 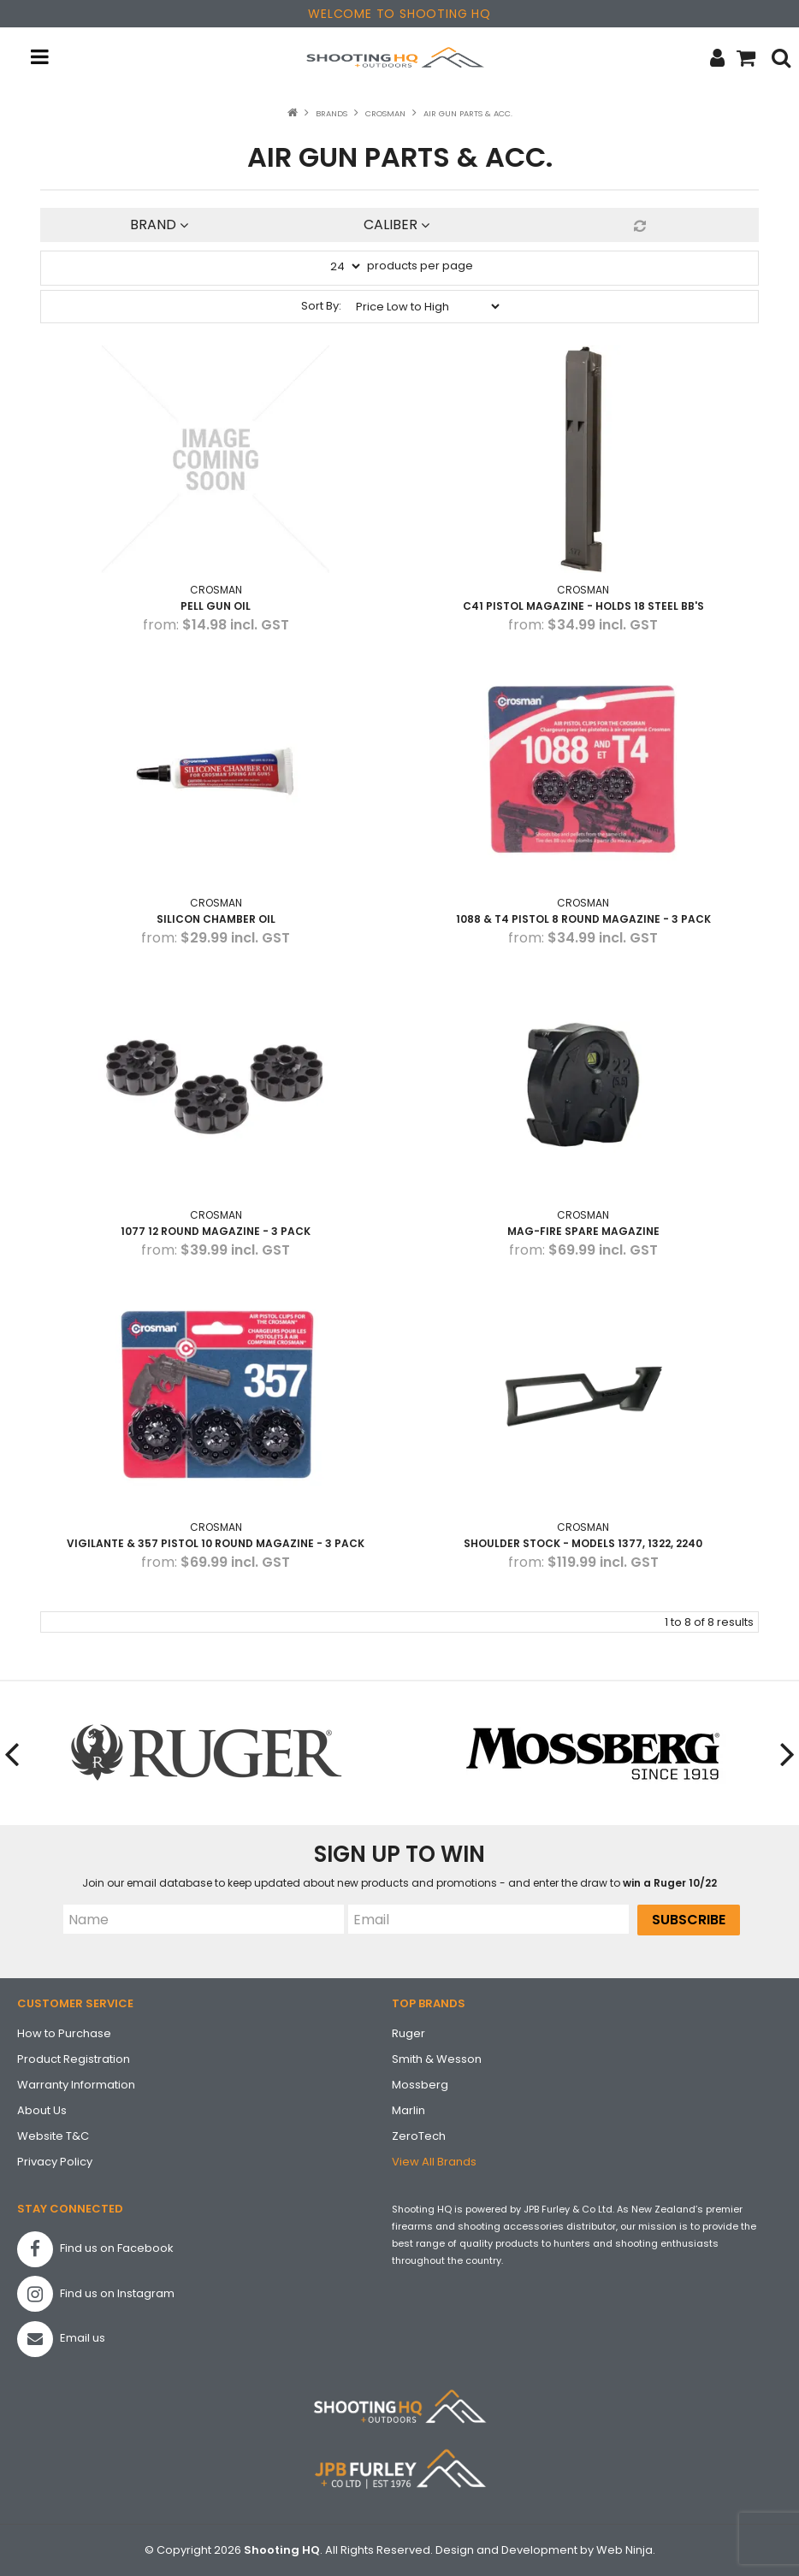 What do you see at coordinates (53, 2136) in the screenshot?
I see `Website T&C` at bounding box center [53, 2136].